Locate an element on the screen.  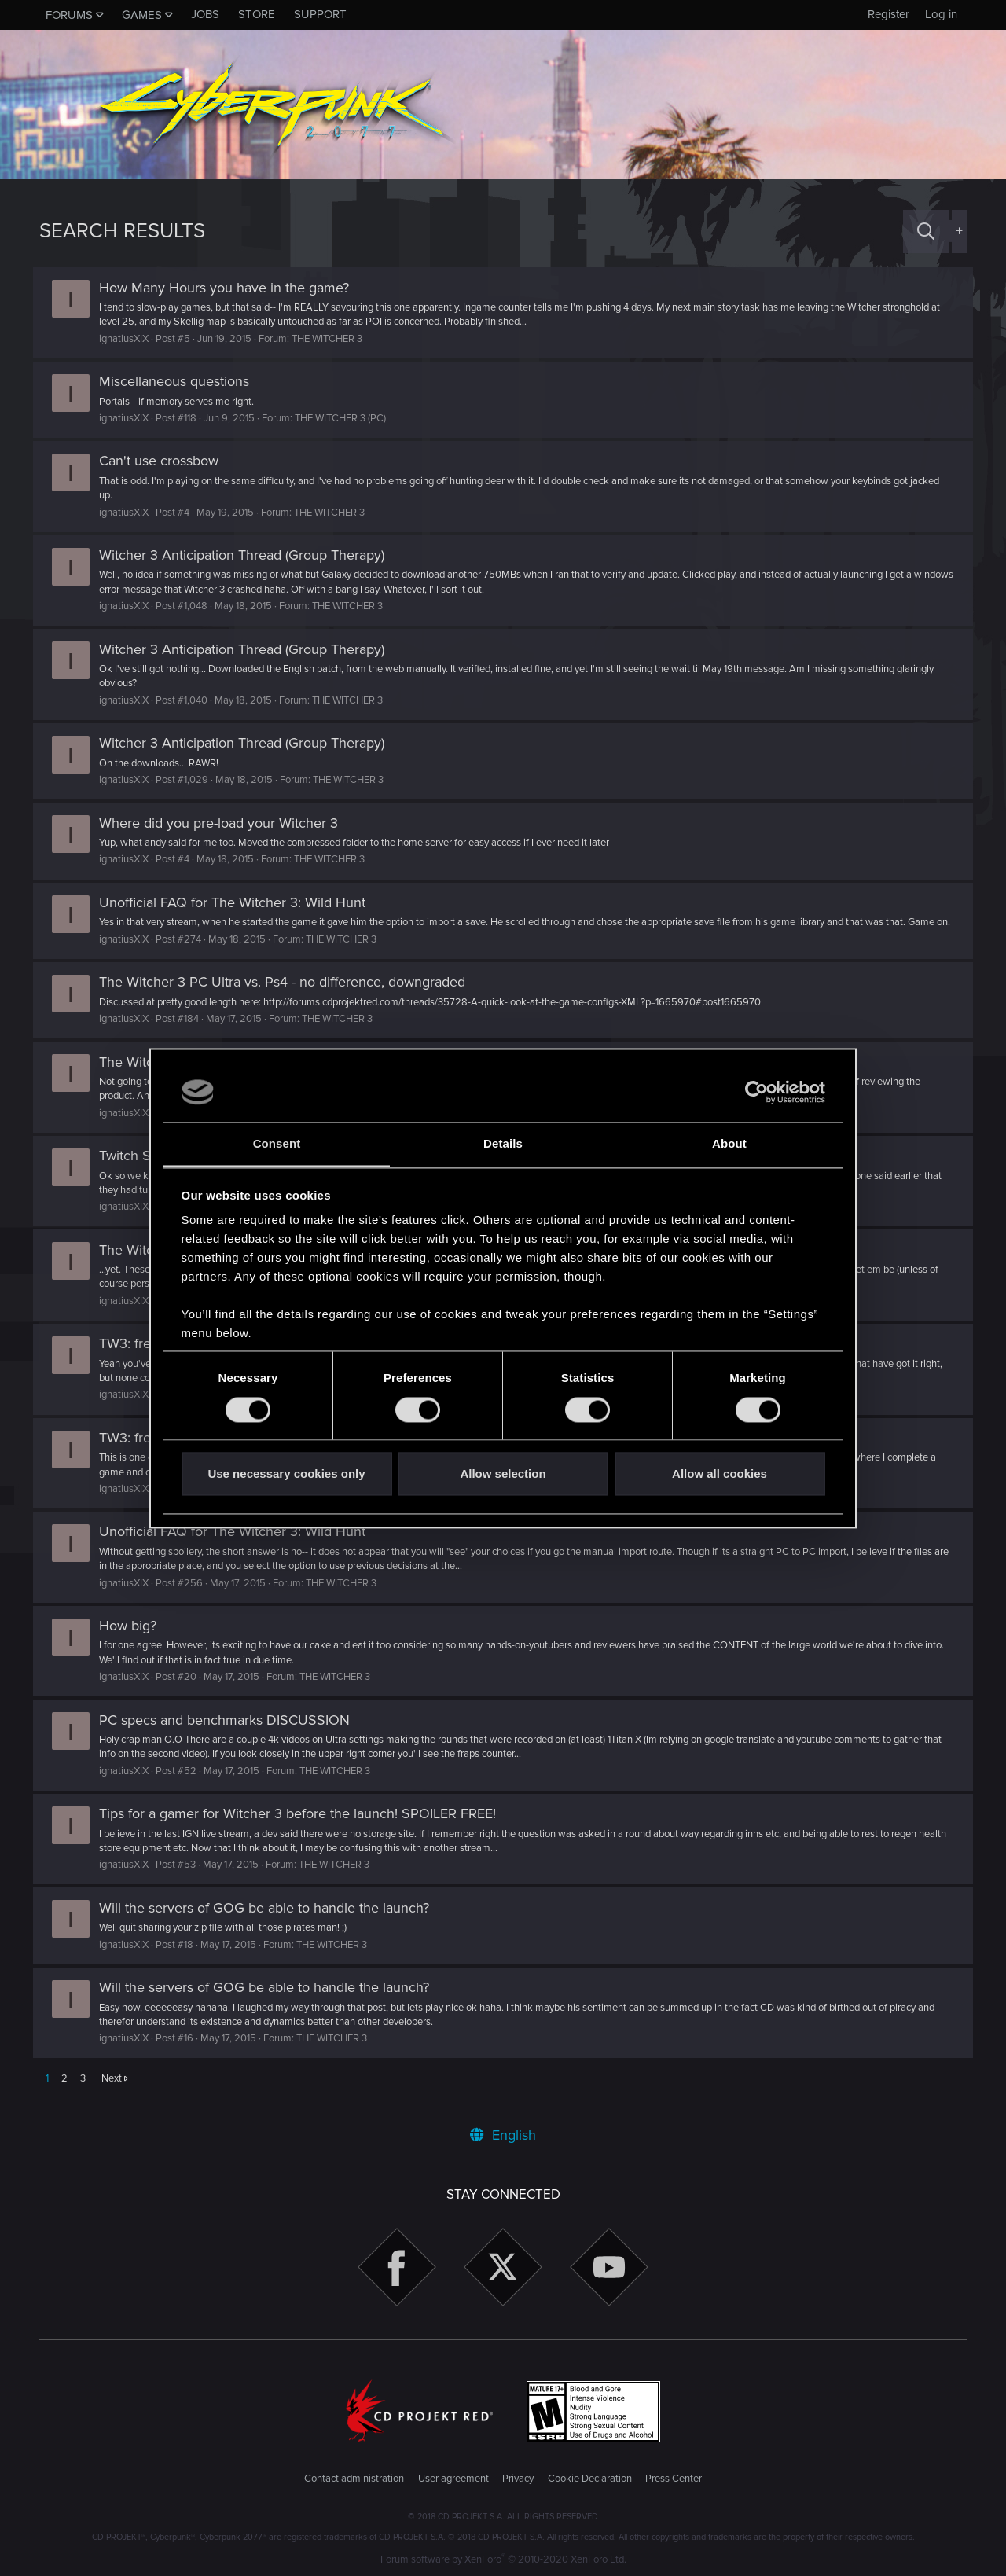
Allow selection is located at coordinates (502, 1474).